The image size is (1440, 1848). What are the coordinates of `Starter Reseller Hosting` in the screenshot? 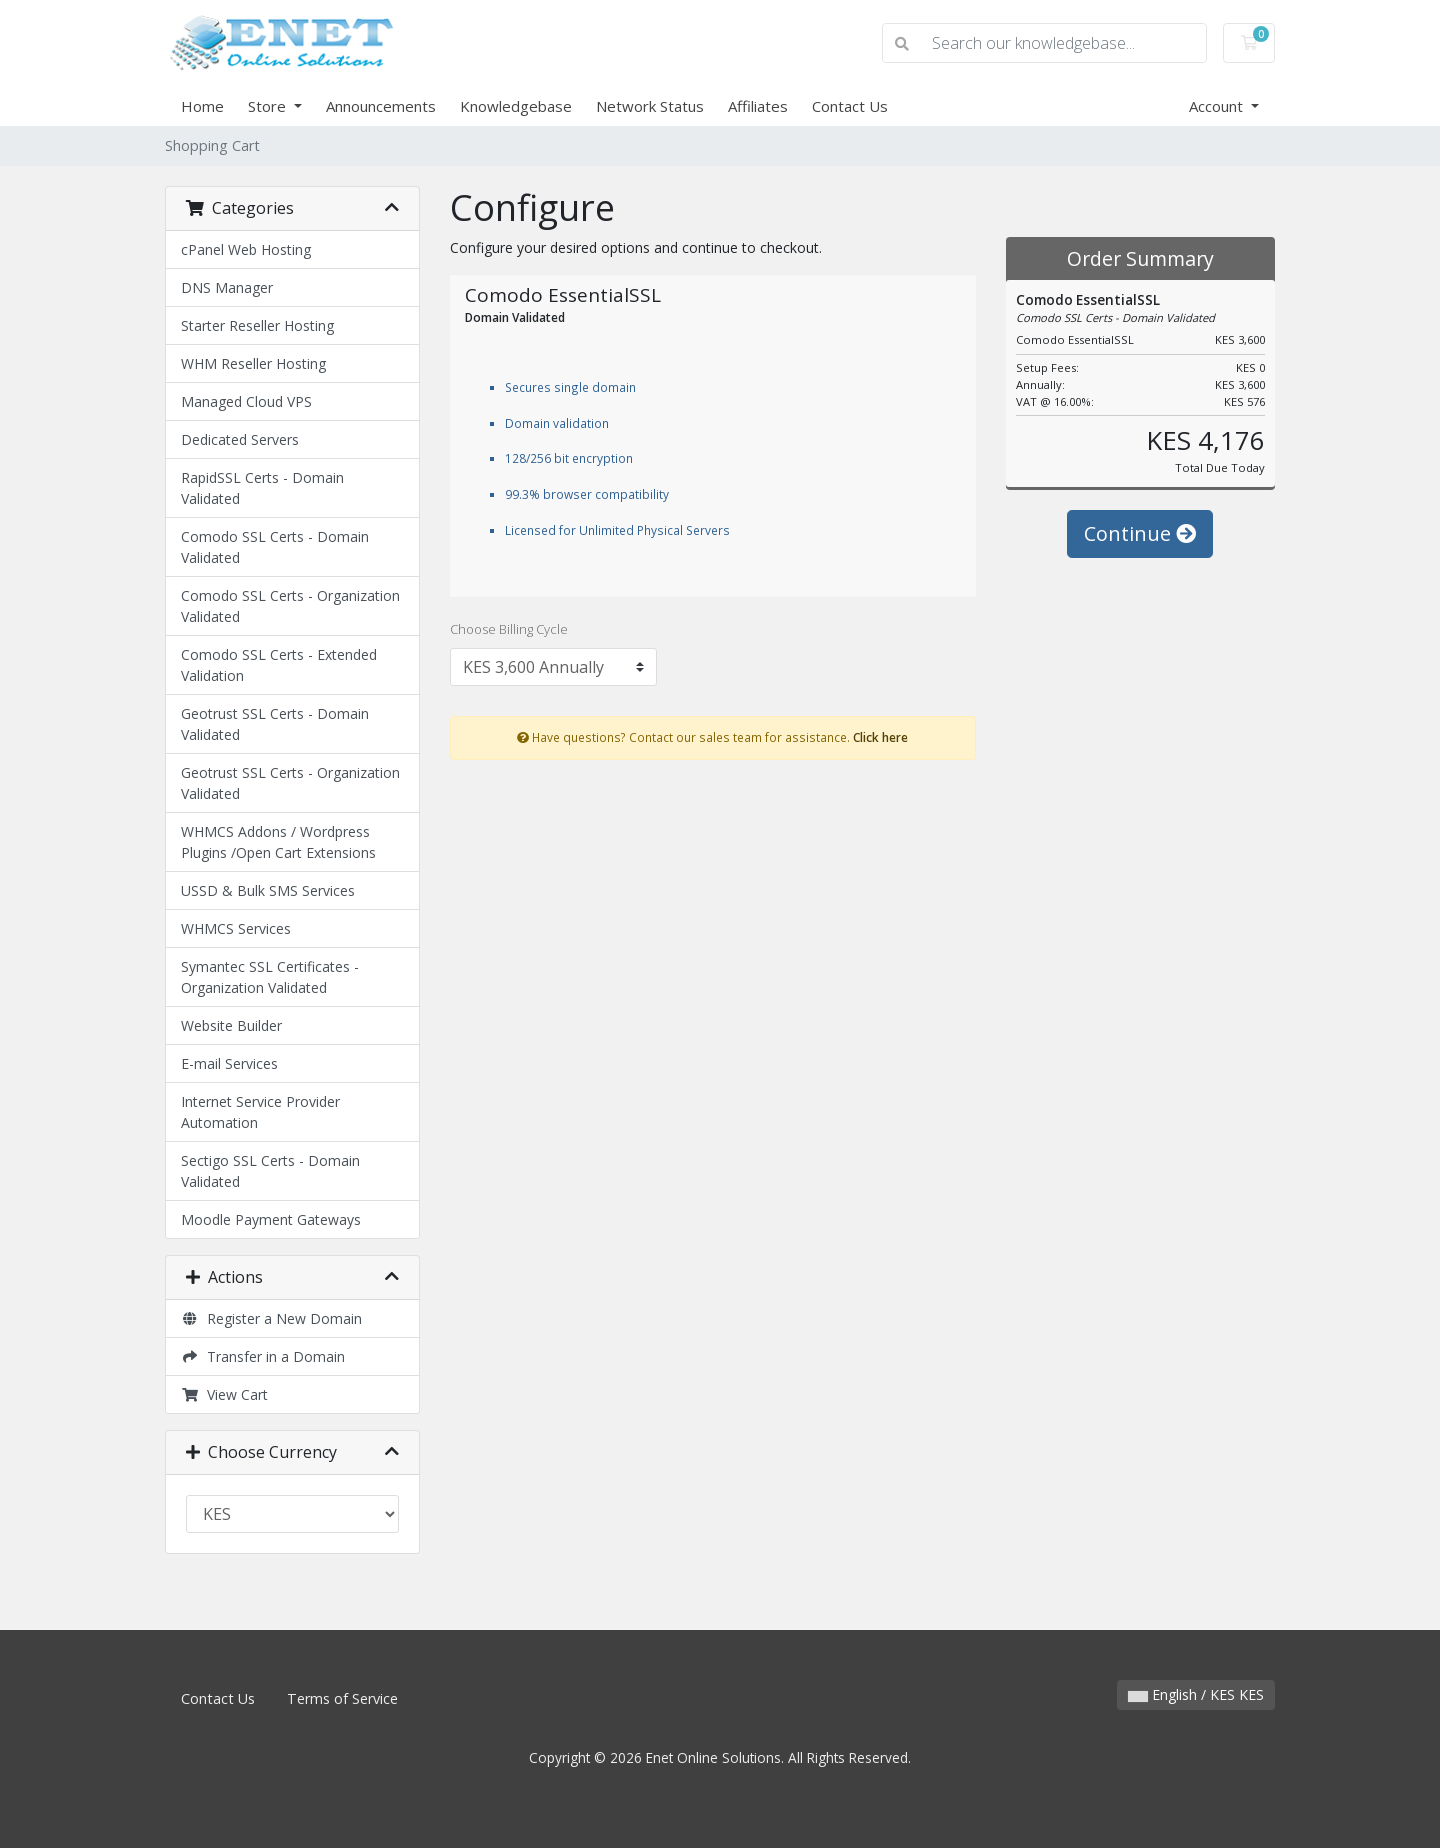 It's located at (257, 325).